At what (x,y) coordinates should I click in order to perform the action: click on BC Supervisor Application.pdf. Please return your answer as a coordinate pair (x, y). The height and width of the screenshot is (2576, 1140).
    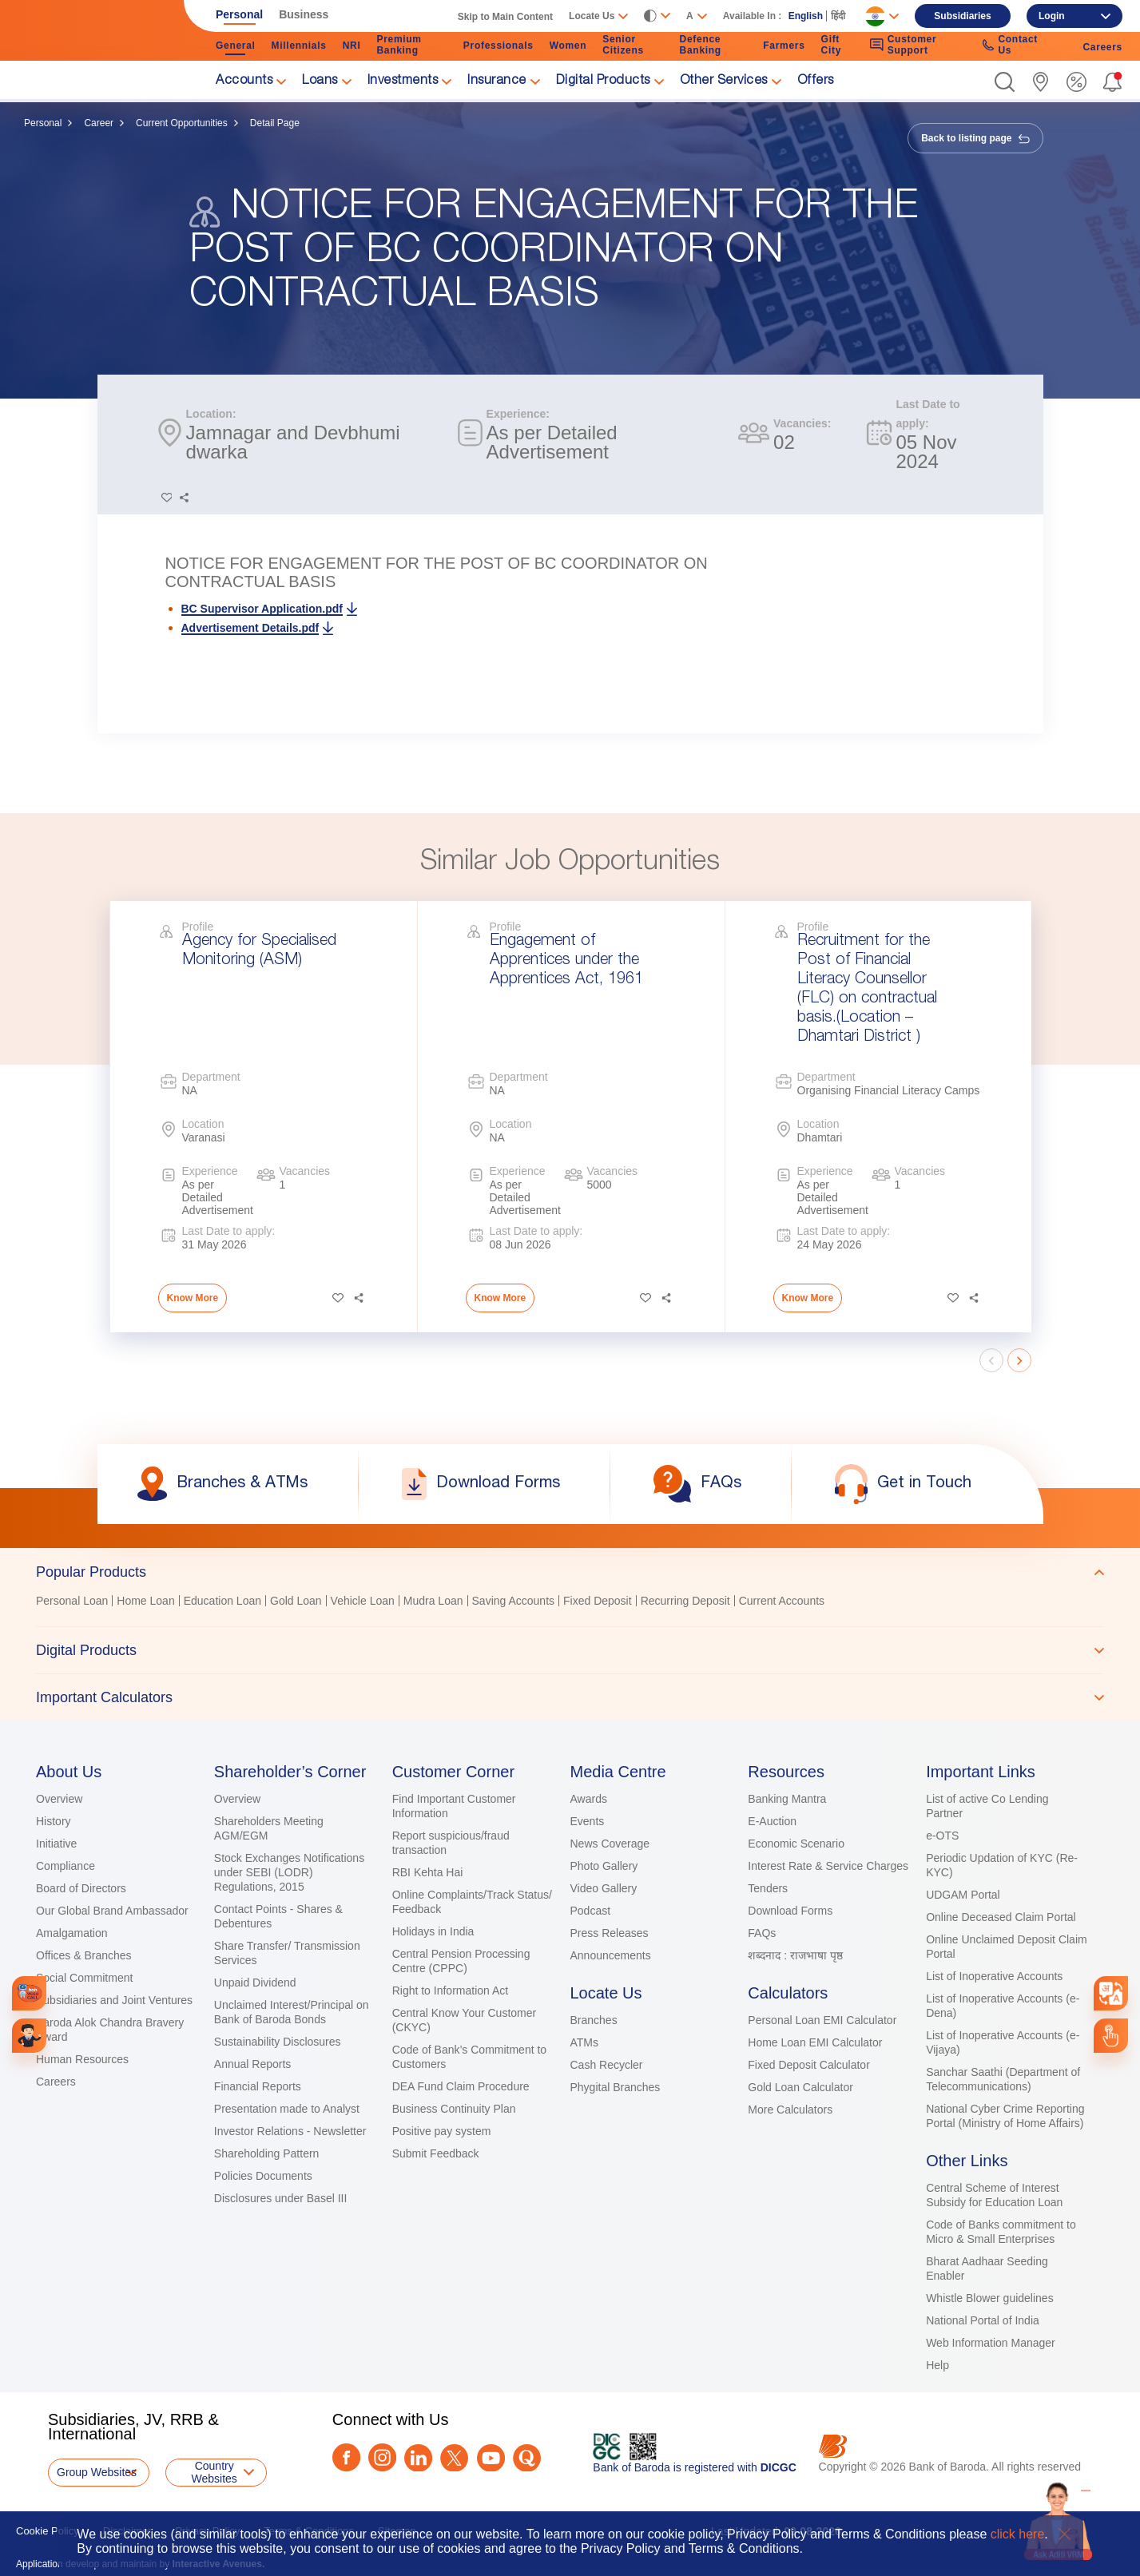
    Looking at the image, I should click on (262, 608).